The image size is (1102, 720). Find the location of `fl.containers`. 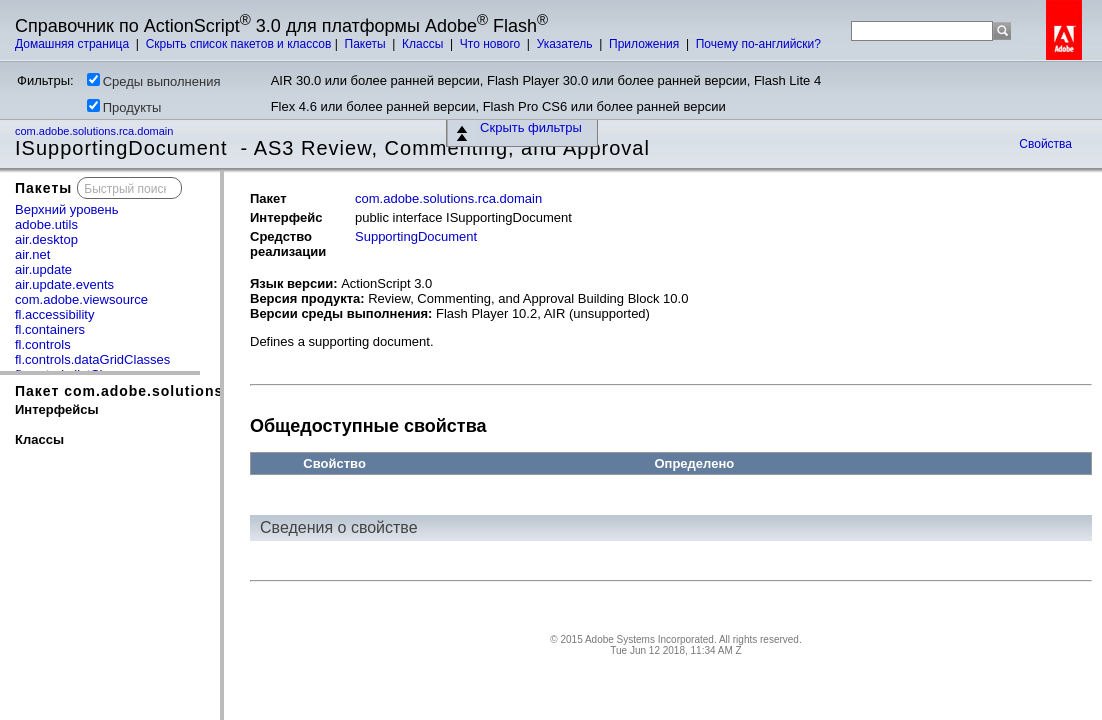

fl.containers is located at coordinates (50, 329).